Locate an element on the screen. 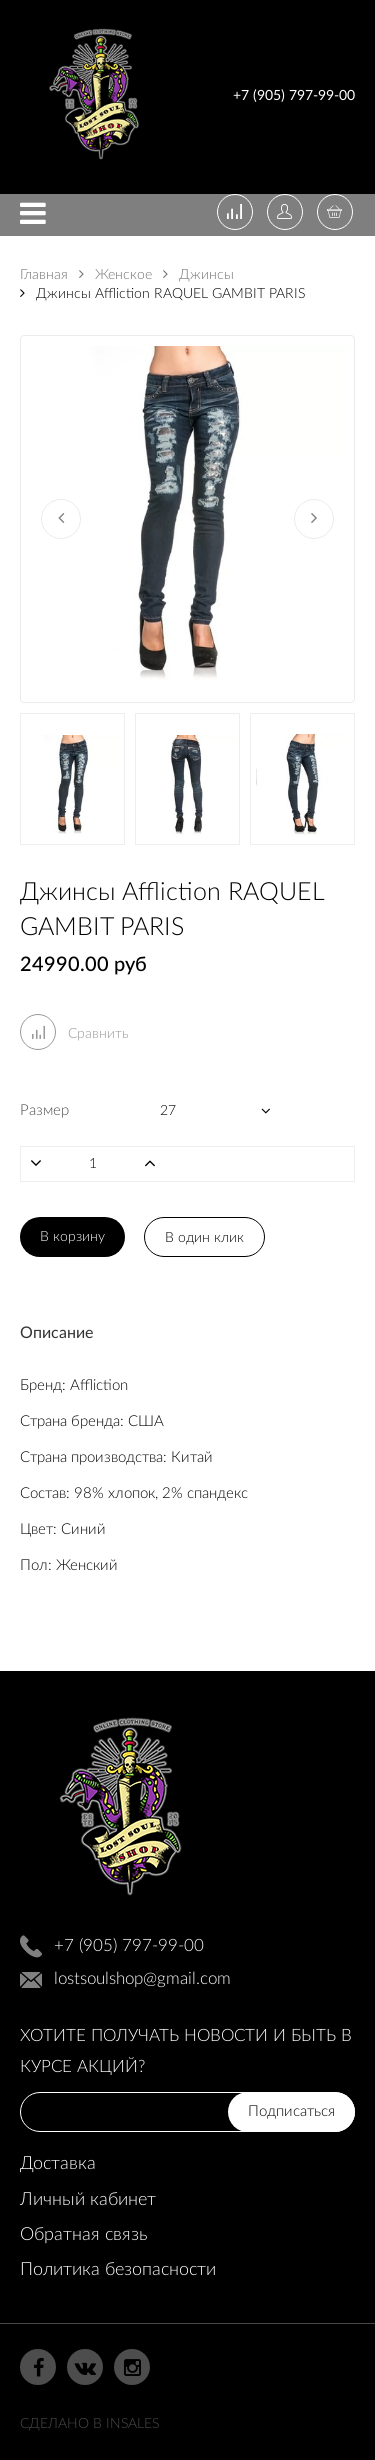 This screenshot has height=2460, width=375. Подписаться is located at coordinates (291, 2111).